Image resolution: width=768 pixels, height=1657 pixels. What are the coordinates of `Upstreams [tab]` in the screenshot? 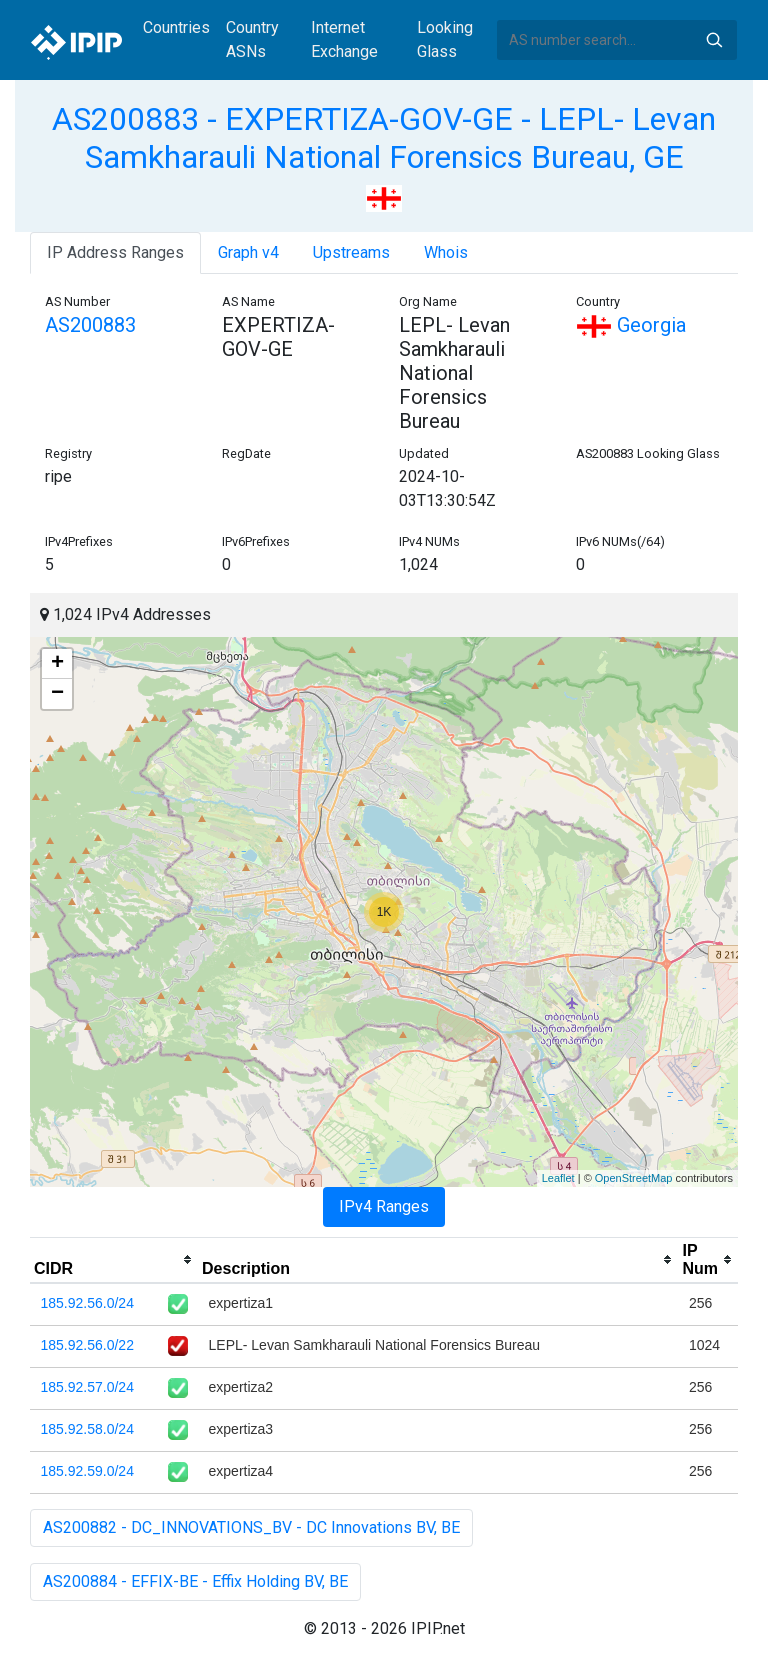 It's located at (351, 252).